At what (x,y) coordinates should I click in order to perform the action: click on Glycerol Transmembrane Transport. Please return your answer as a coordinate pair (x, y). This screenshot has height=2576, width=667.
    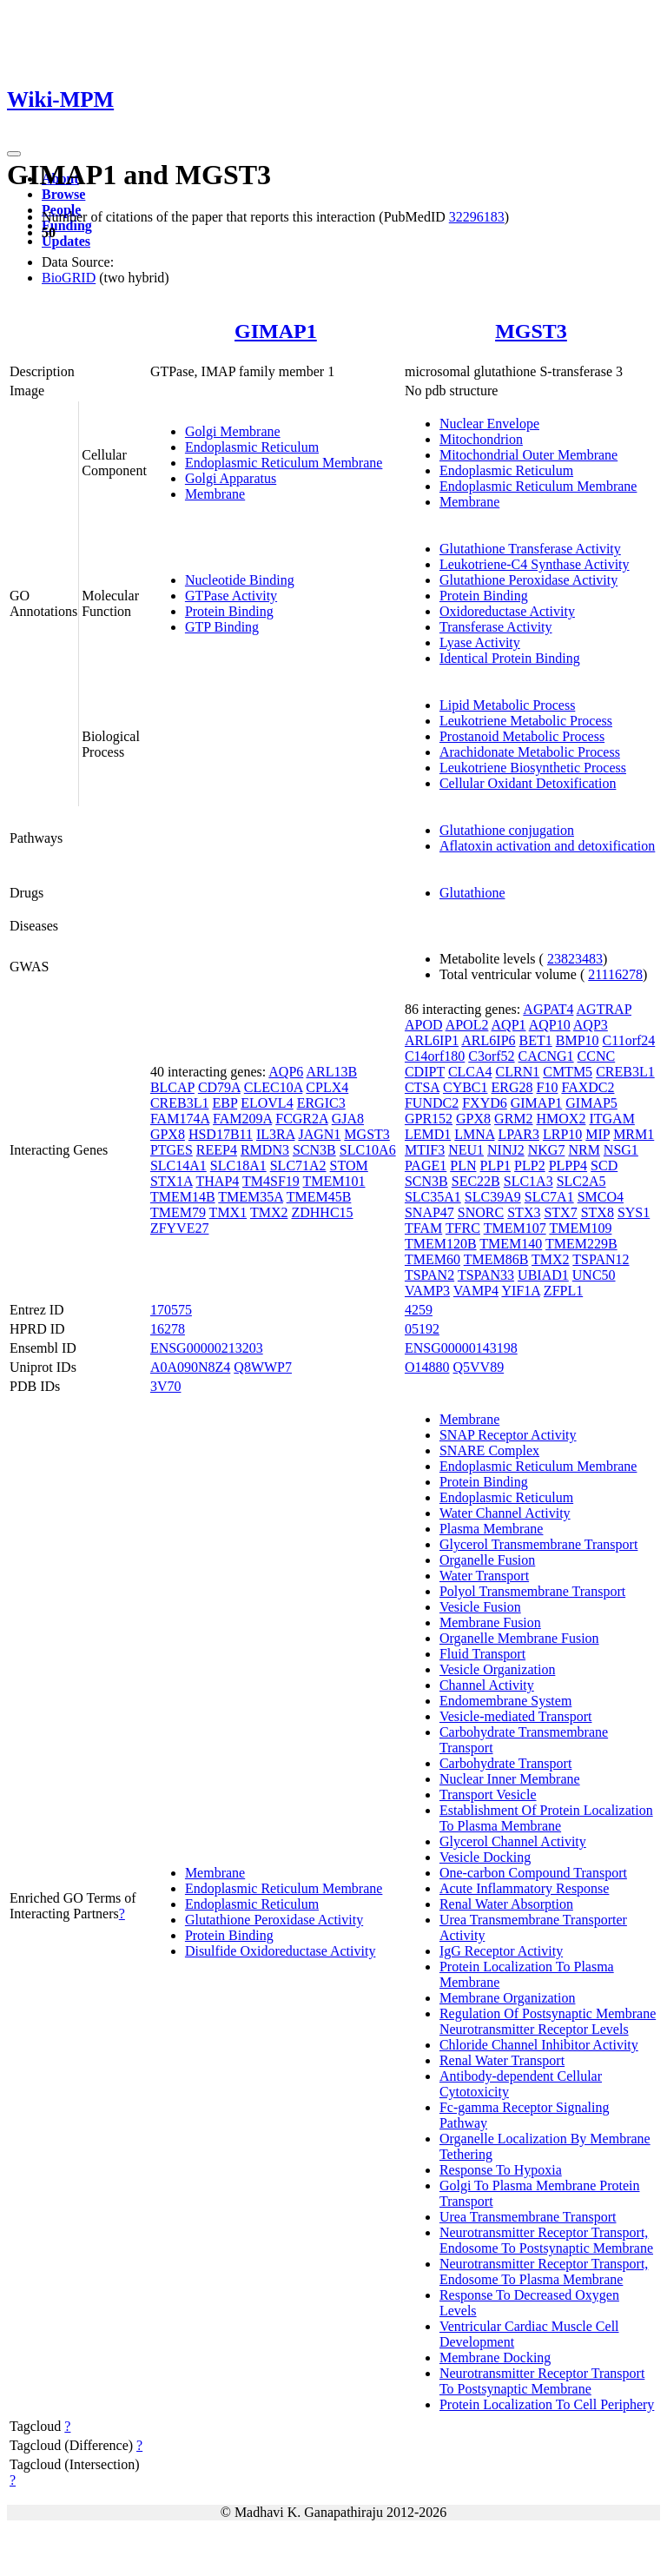
    Looking at the image, I should click on (538, 1544).